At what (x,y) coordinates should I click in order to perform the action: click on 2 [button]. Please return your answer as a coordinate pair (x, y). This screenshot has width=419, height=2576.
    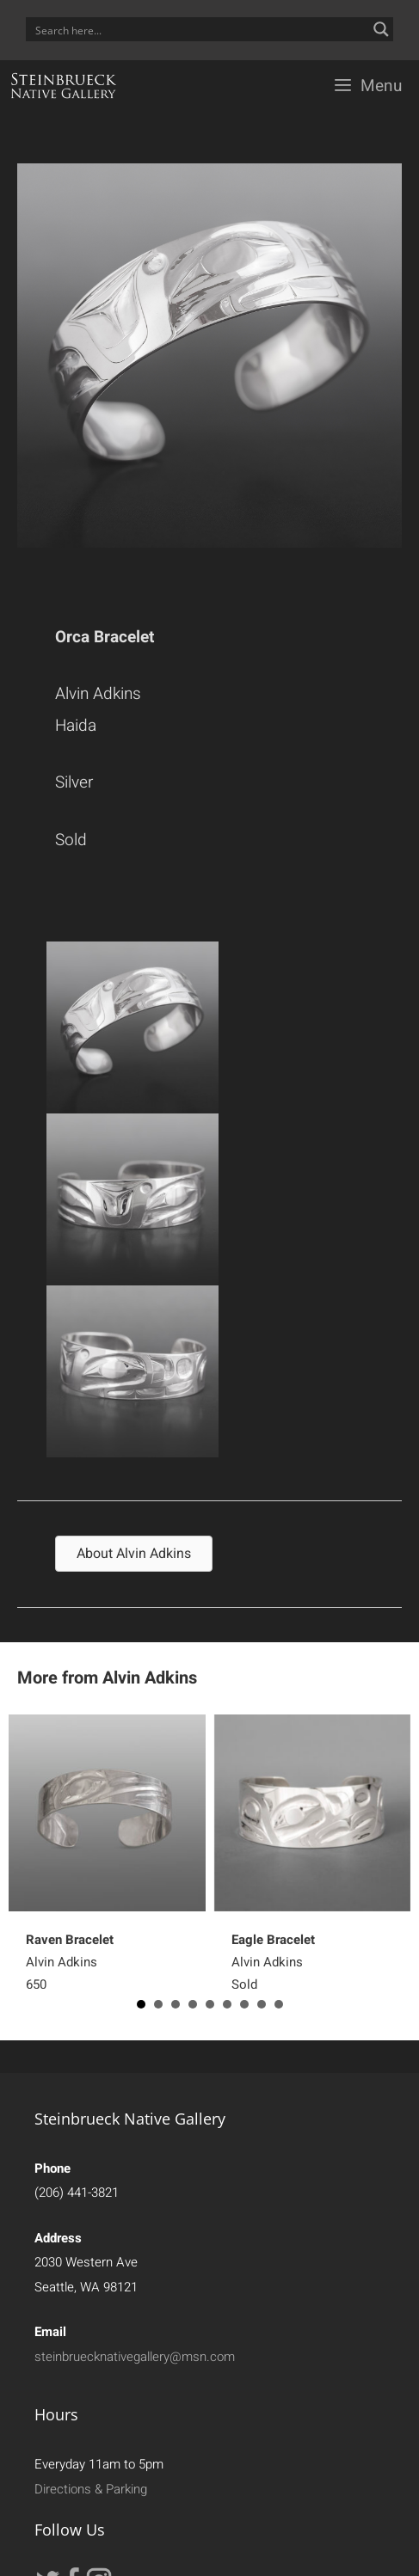
    Looking at the image, I should click on (158, 2004).